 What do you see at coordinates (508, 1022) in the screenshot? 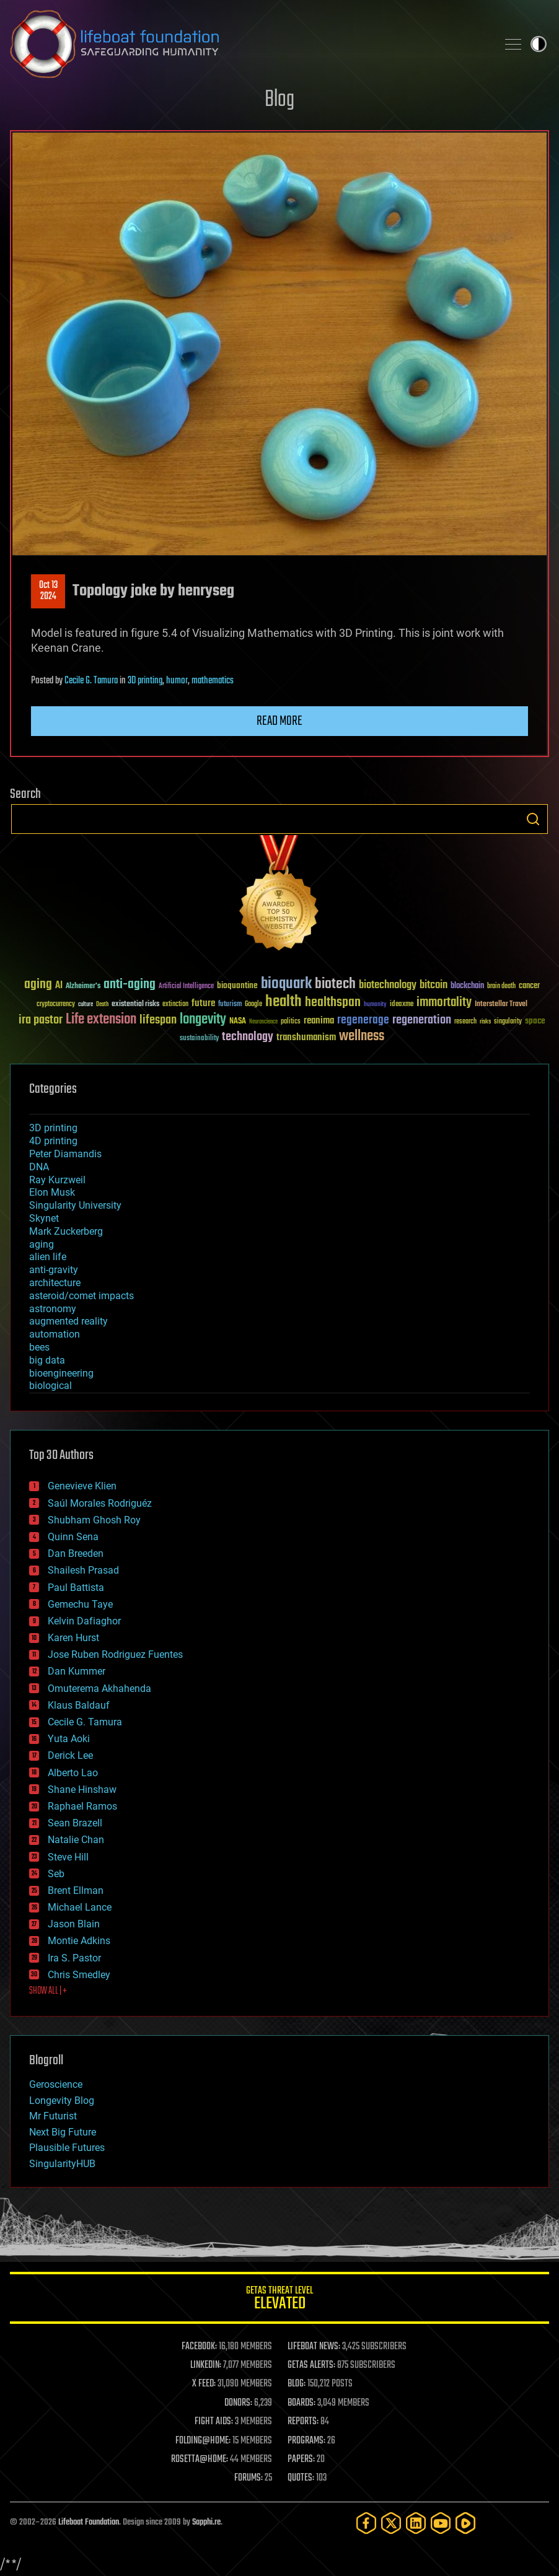
I see `singularity [singularity (30 items)]` at bounding box center [508, 1022].